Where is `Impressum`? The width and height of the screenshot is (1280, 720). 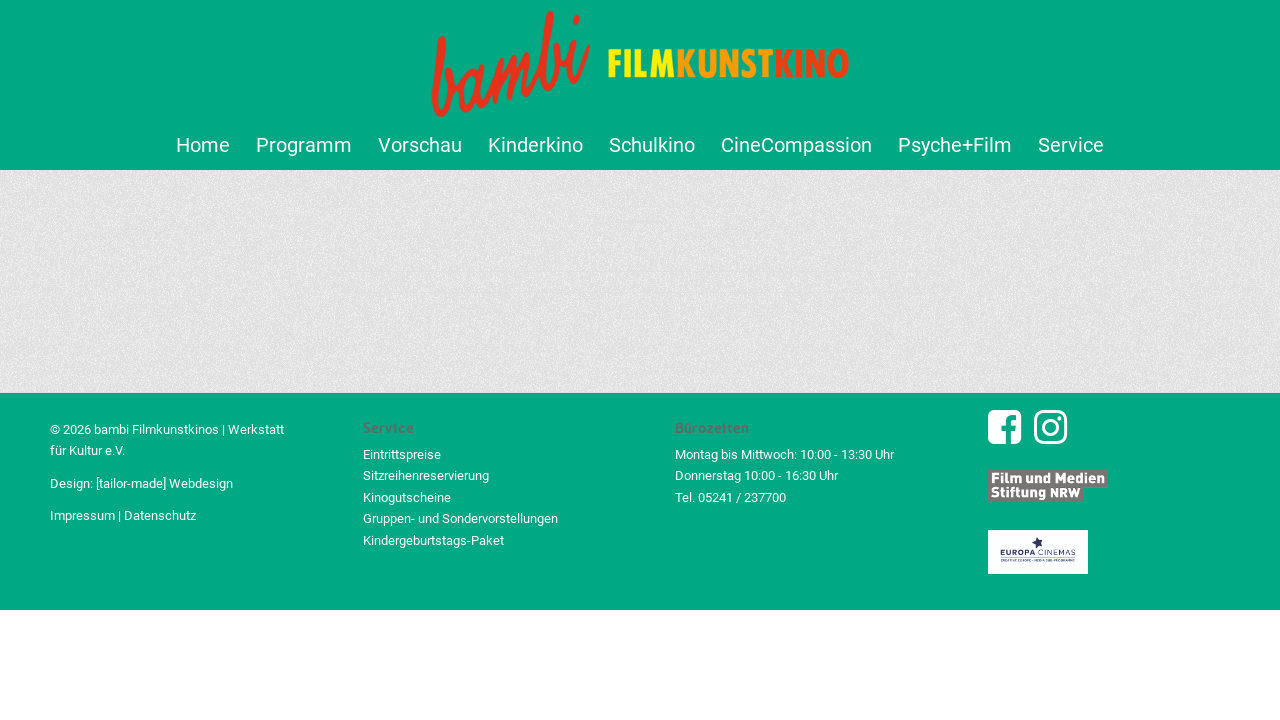 Impressum is located at coordinates (82, 515).